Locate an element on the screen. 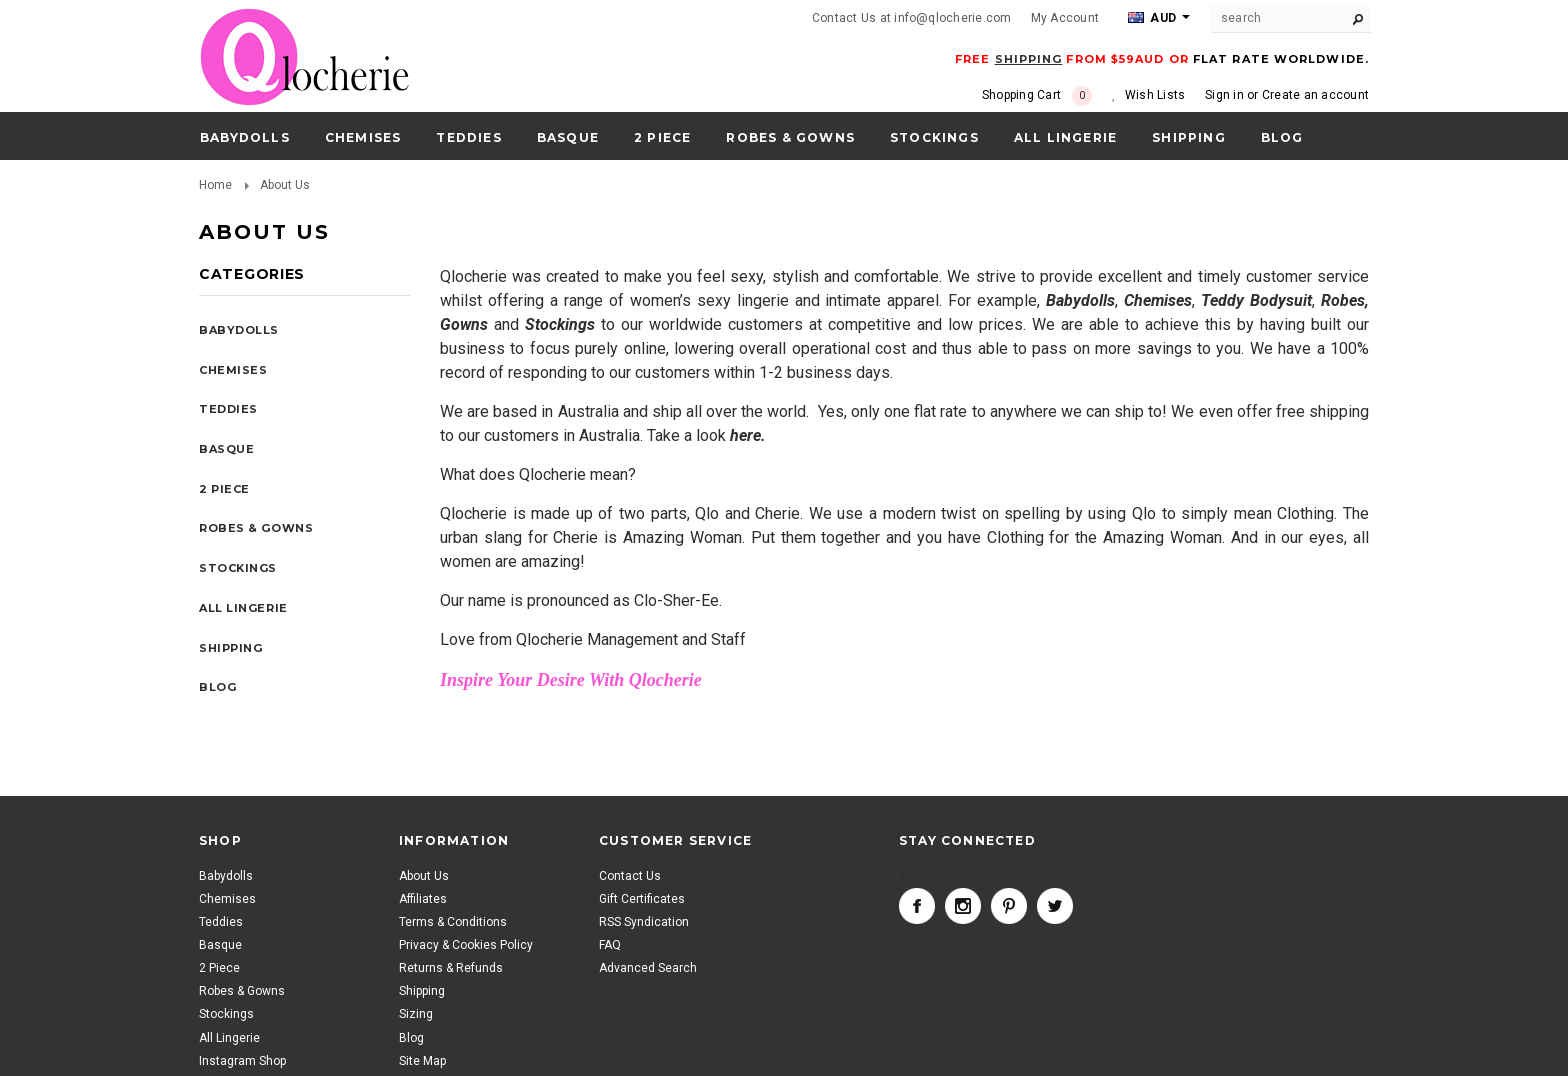  Contact Us is located at coordinates (630, 876).